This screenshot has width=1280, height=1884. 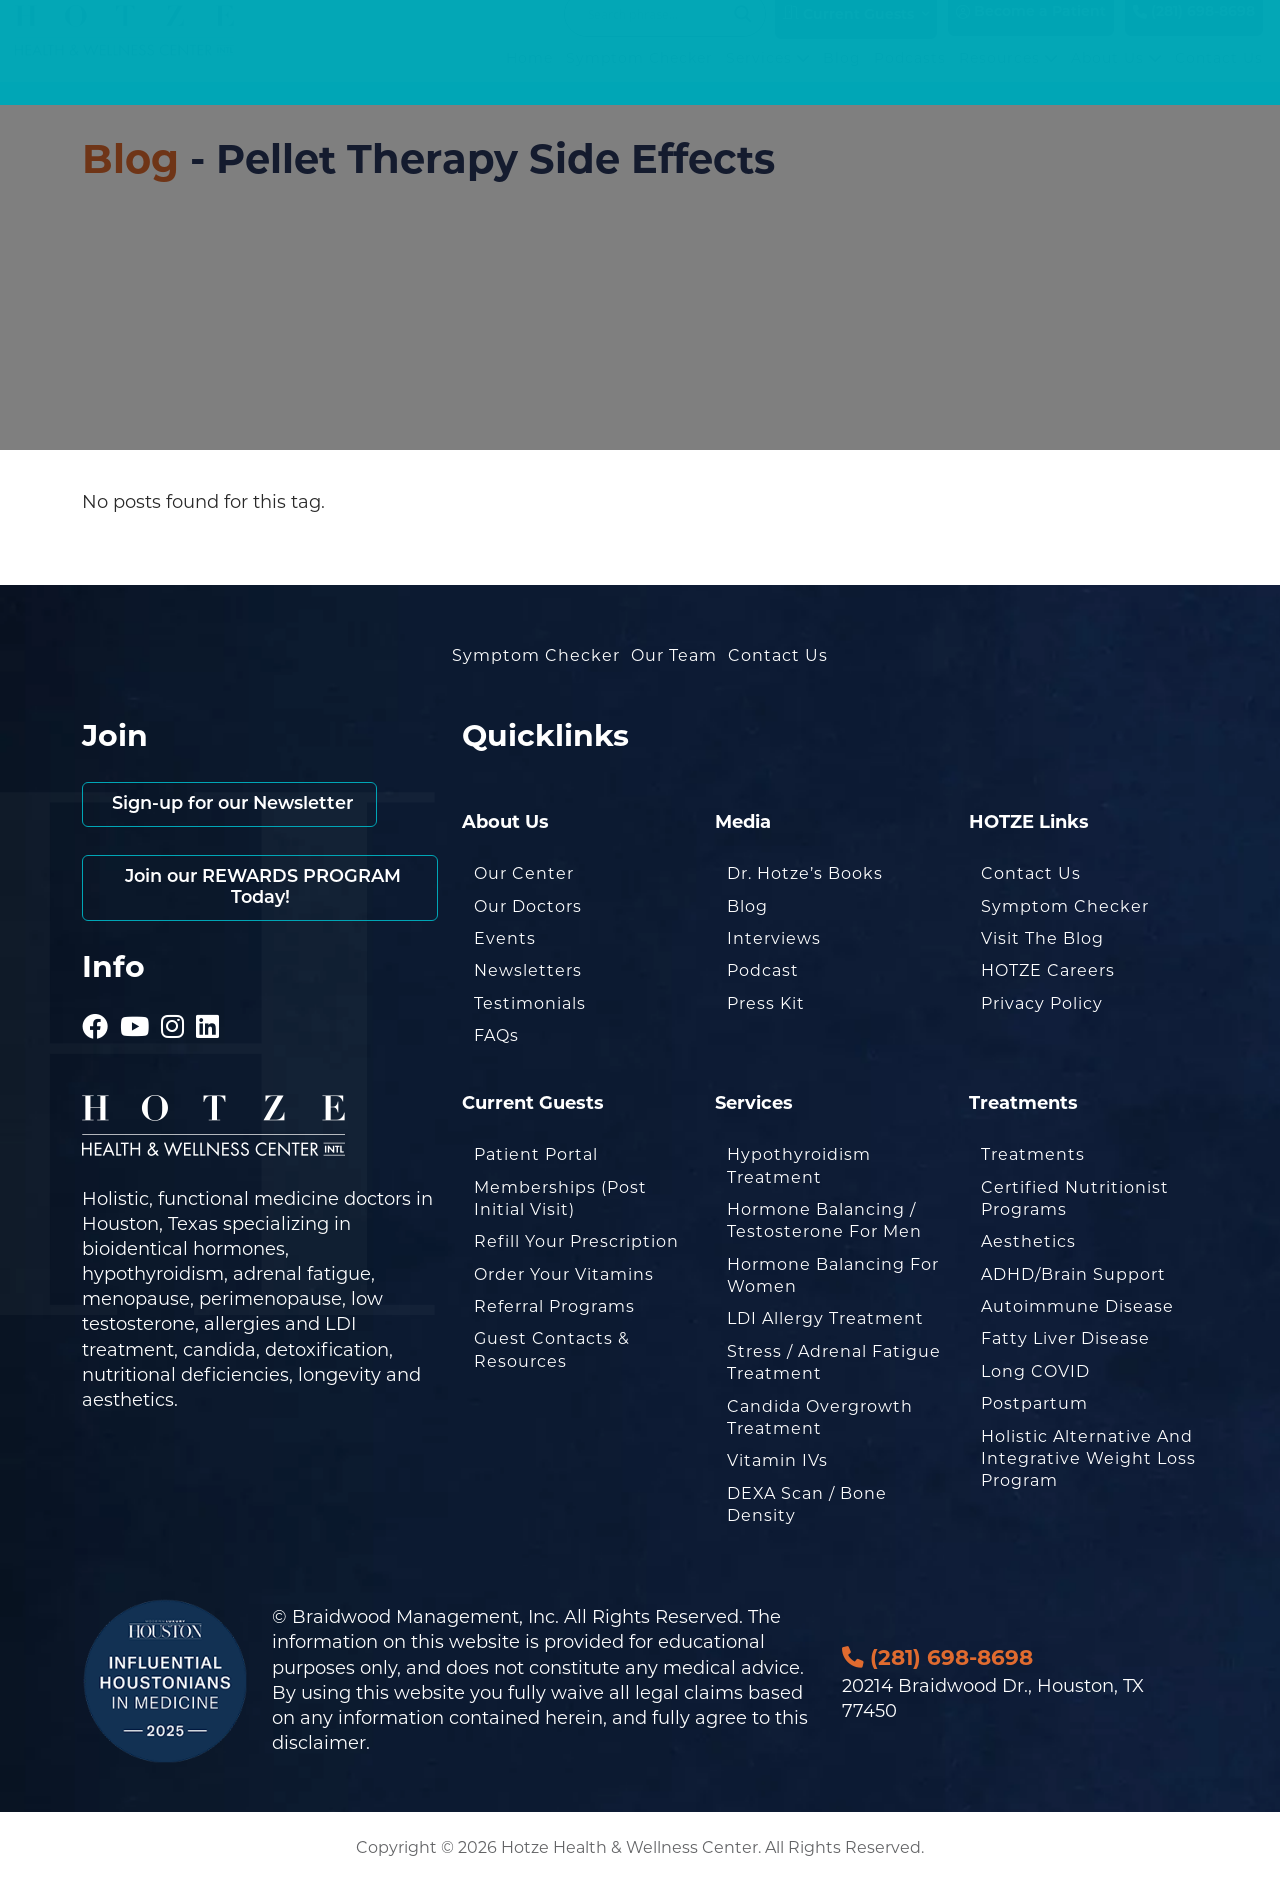 What do you see at coordinates (766, 1003) in the screenshot?
I see `Press Kit` at bounding box center [766, 1003].